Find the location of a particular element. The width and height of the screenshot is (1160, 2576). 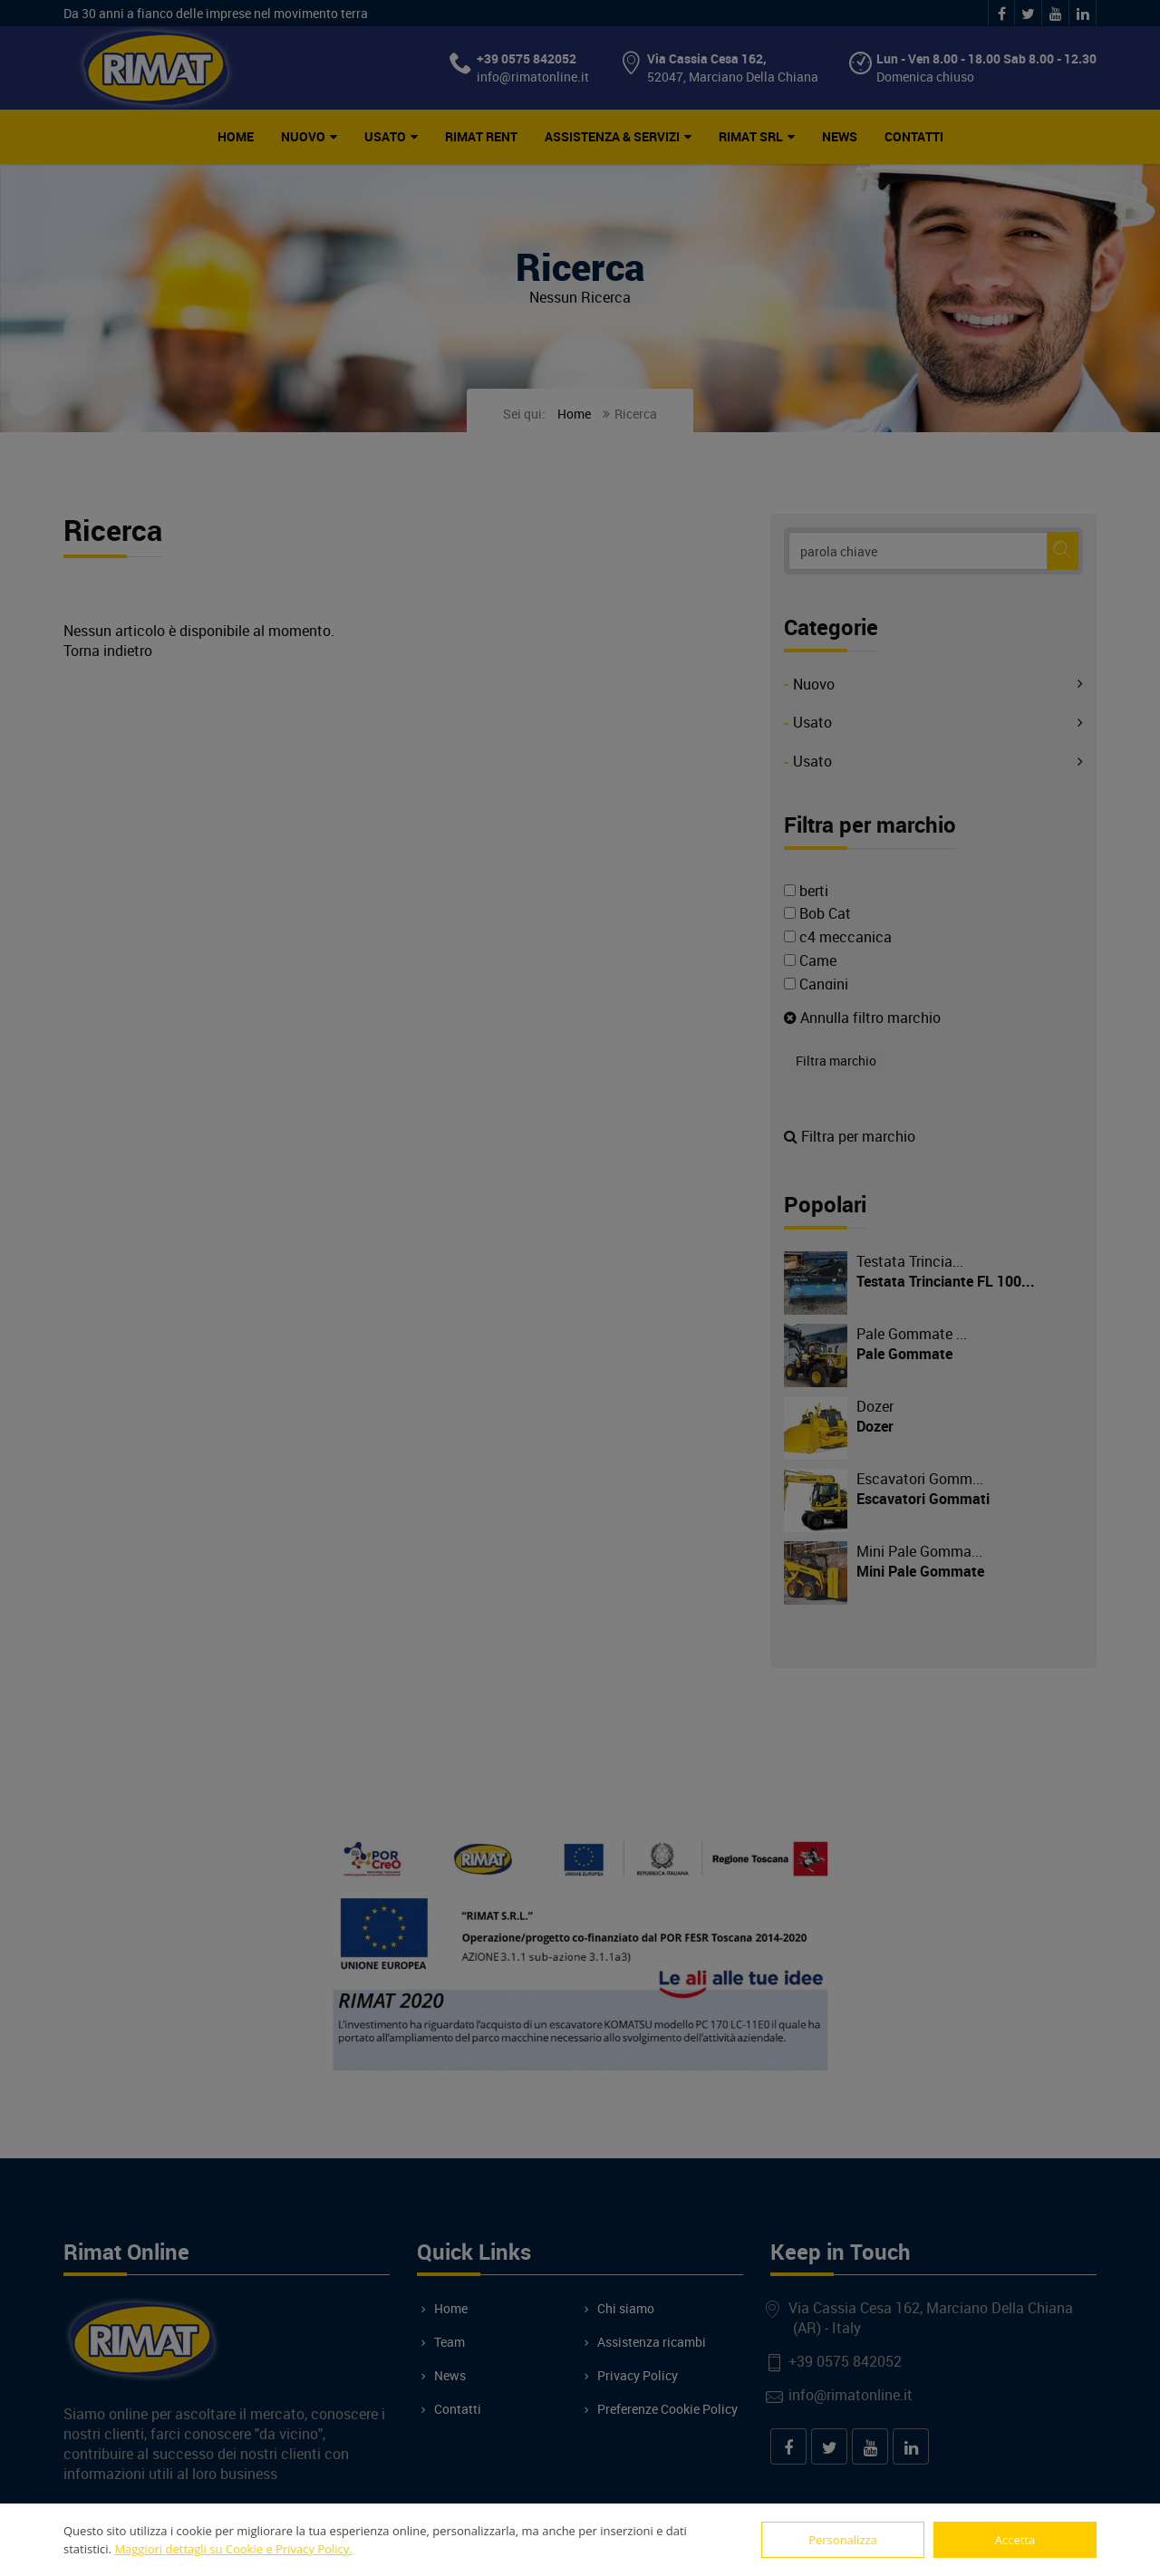

Maggiori dettagli su Cookie e Privacy Policy. is located at coordinates (233, 2549).